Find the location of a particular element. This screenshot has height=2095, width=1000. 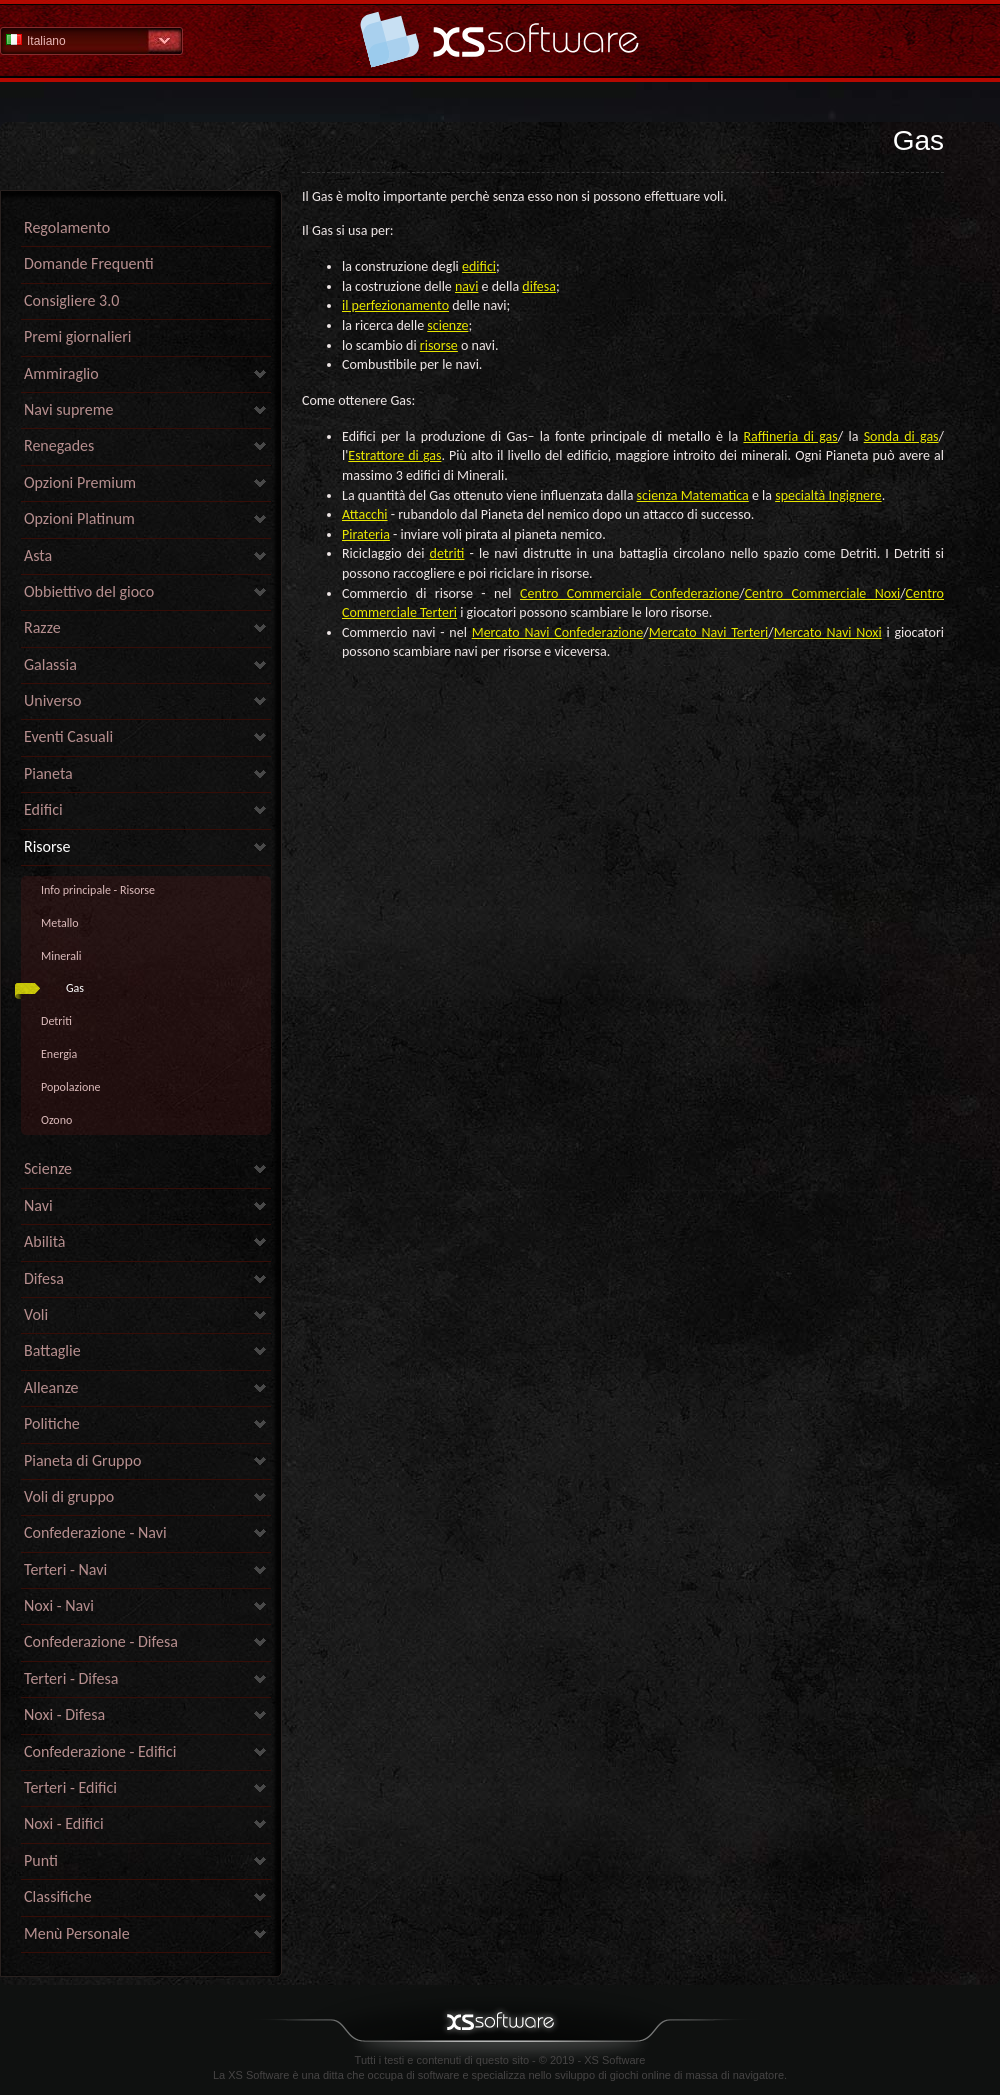

Universo [link] is located at coordinates (52, 700).